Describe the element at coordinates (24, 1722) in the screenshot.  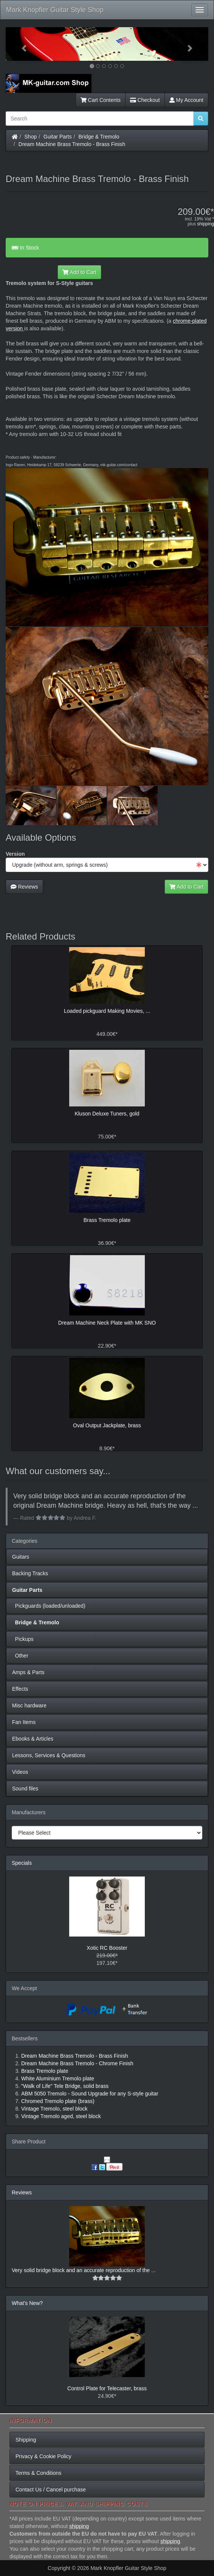
I see `Fan Items` at that location.